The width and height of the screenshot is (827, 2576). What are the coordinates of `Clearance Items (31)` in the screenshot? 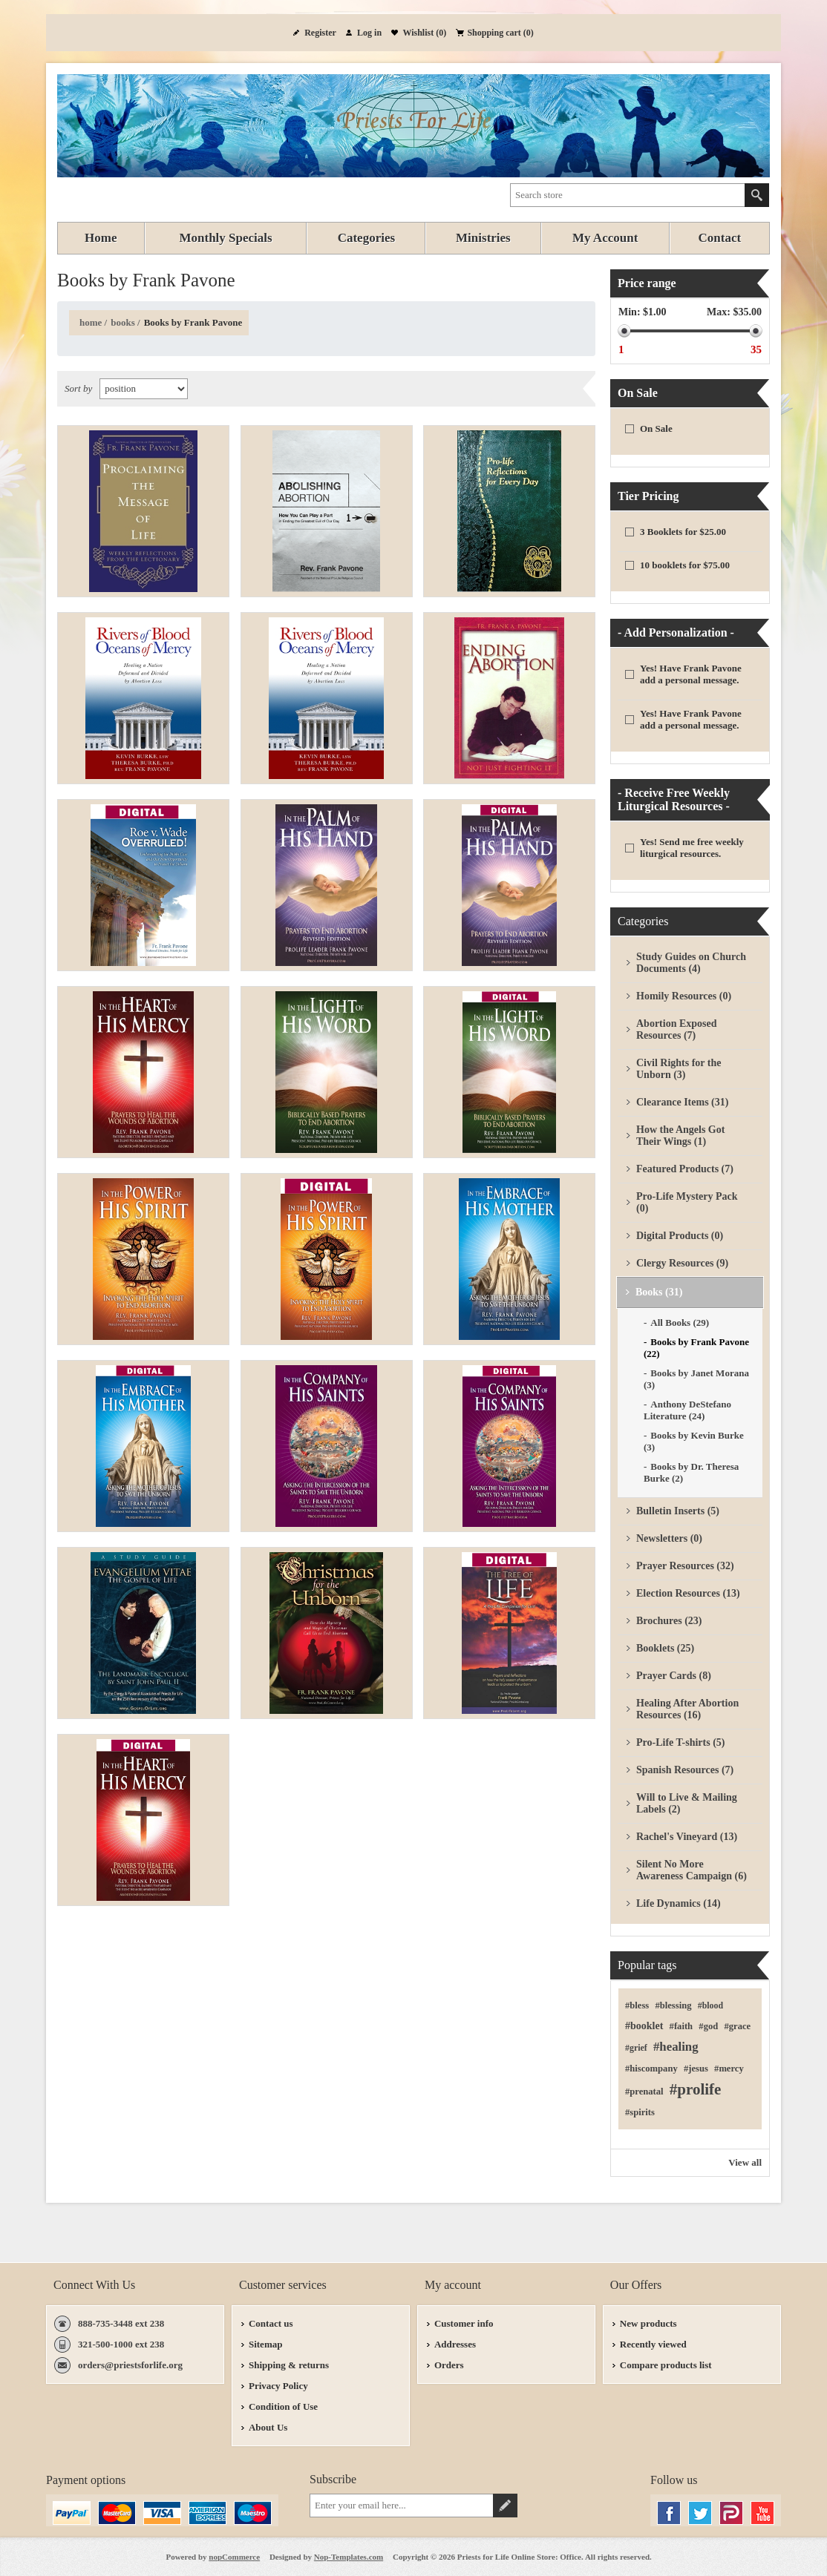 It's located at (682, 1102).